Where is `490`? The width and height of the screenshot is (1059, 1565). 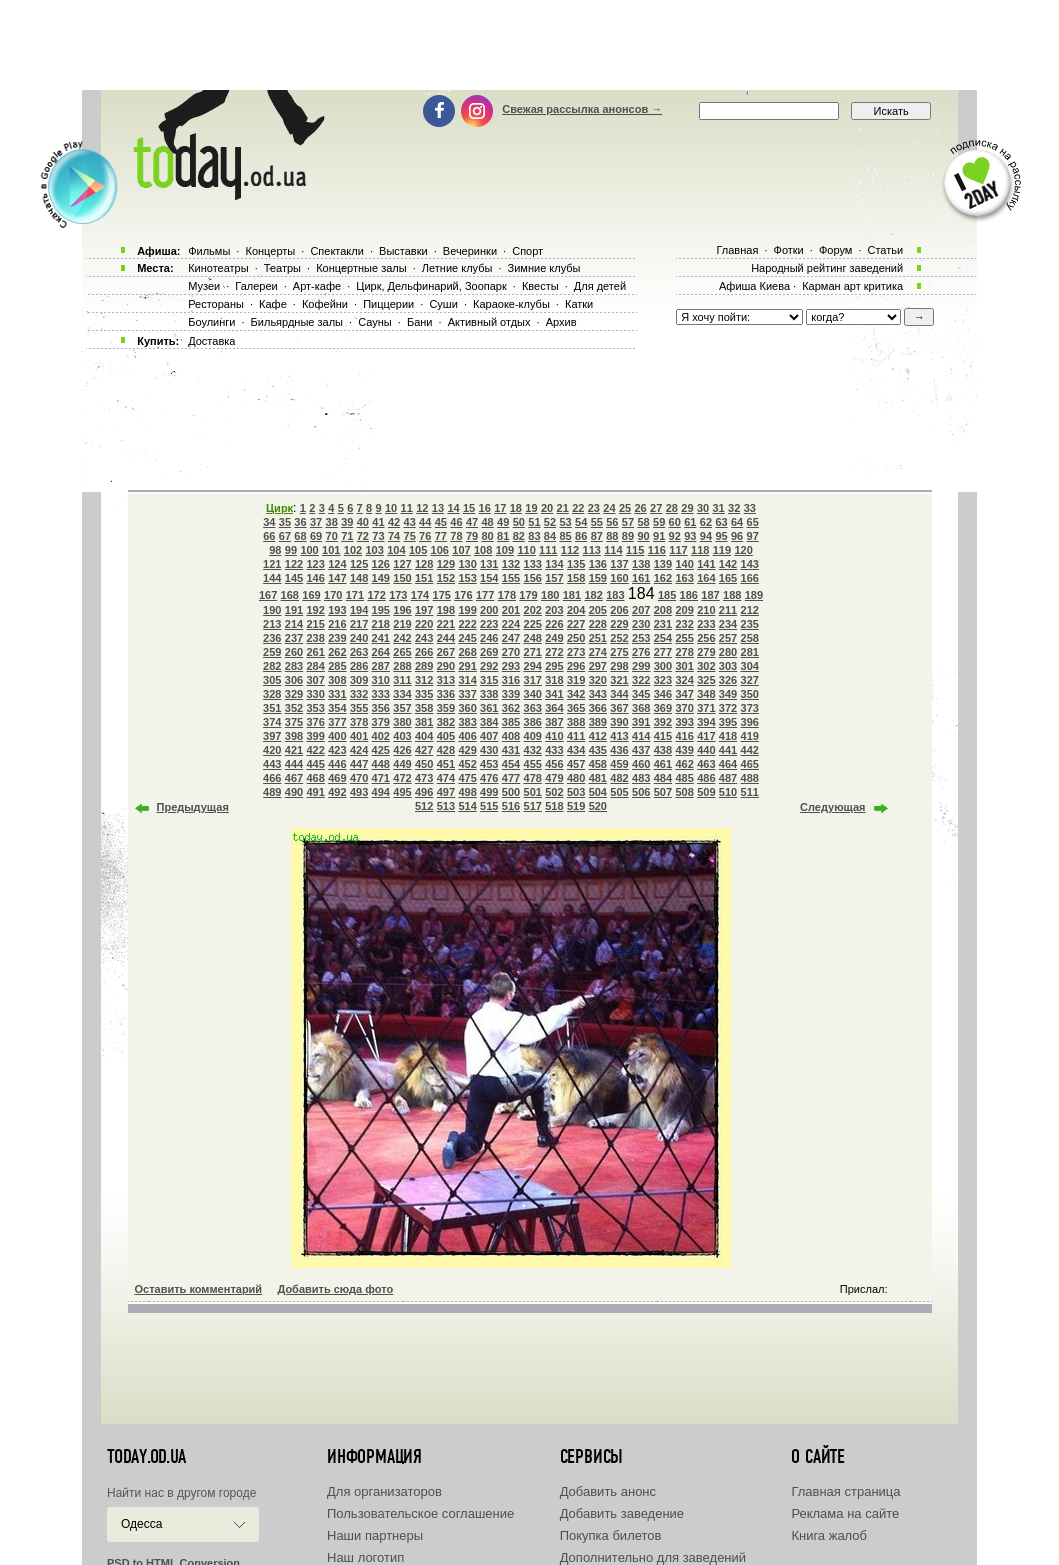 490 is located at coordinates (294, 792).